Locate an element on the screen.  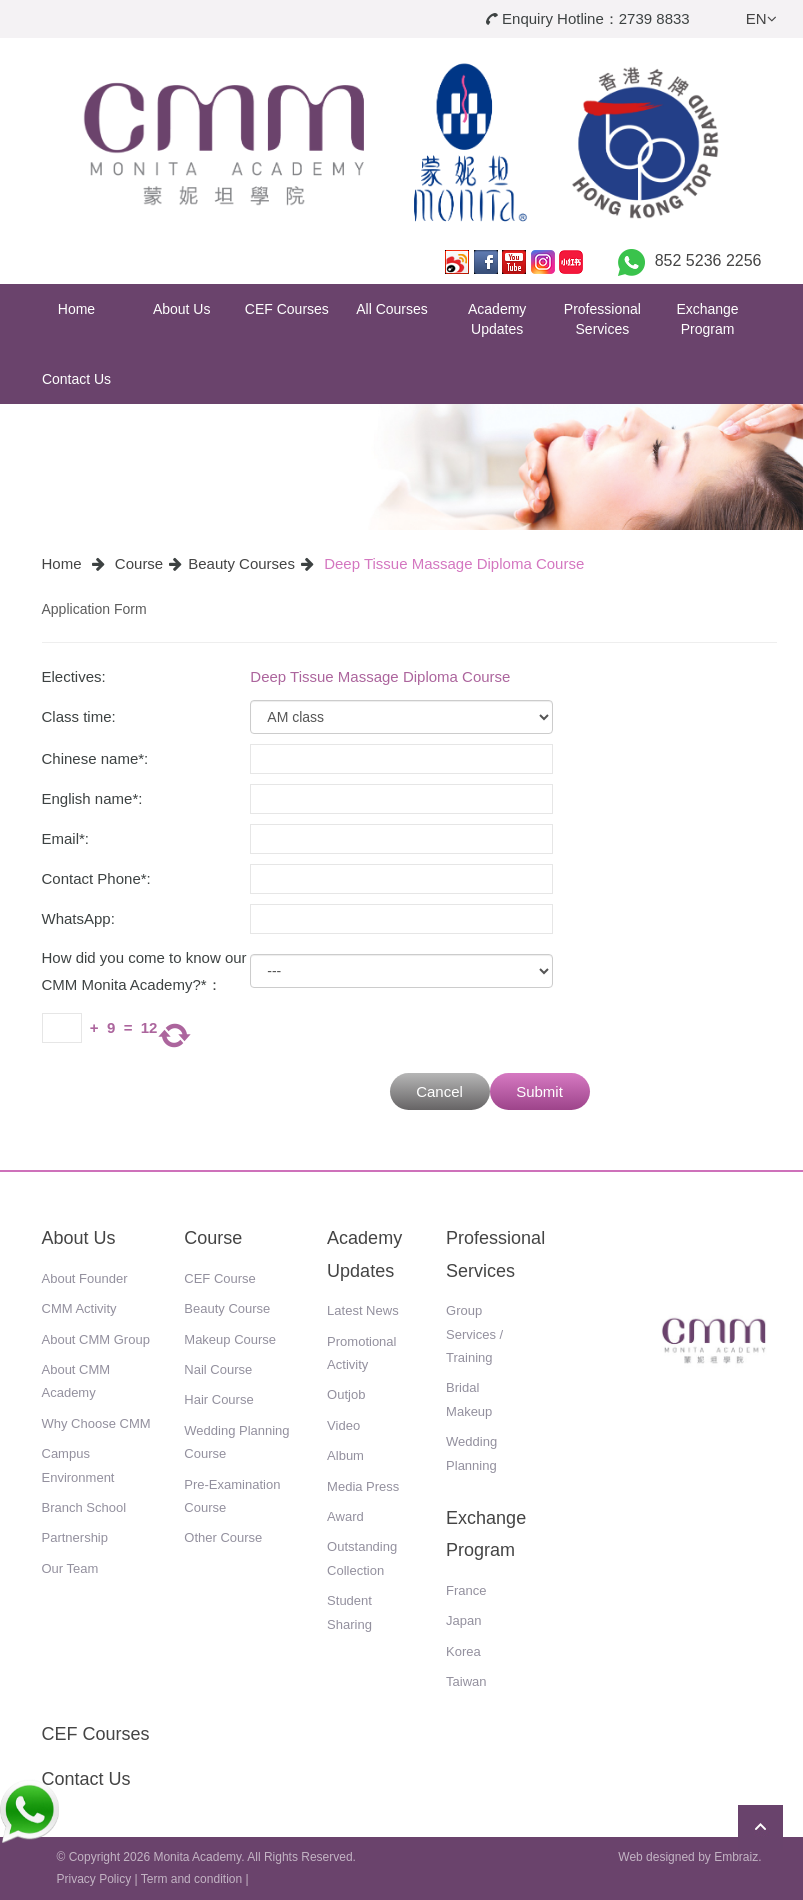
Embraiz is located at coordinates (736, 1857).